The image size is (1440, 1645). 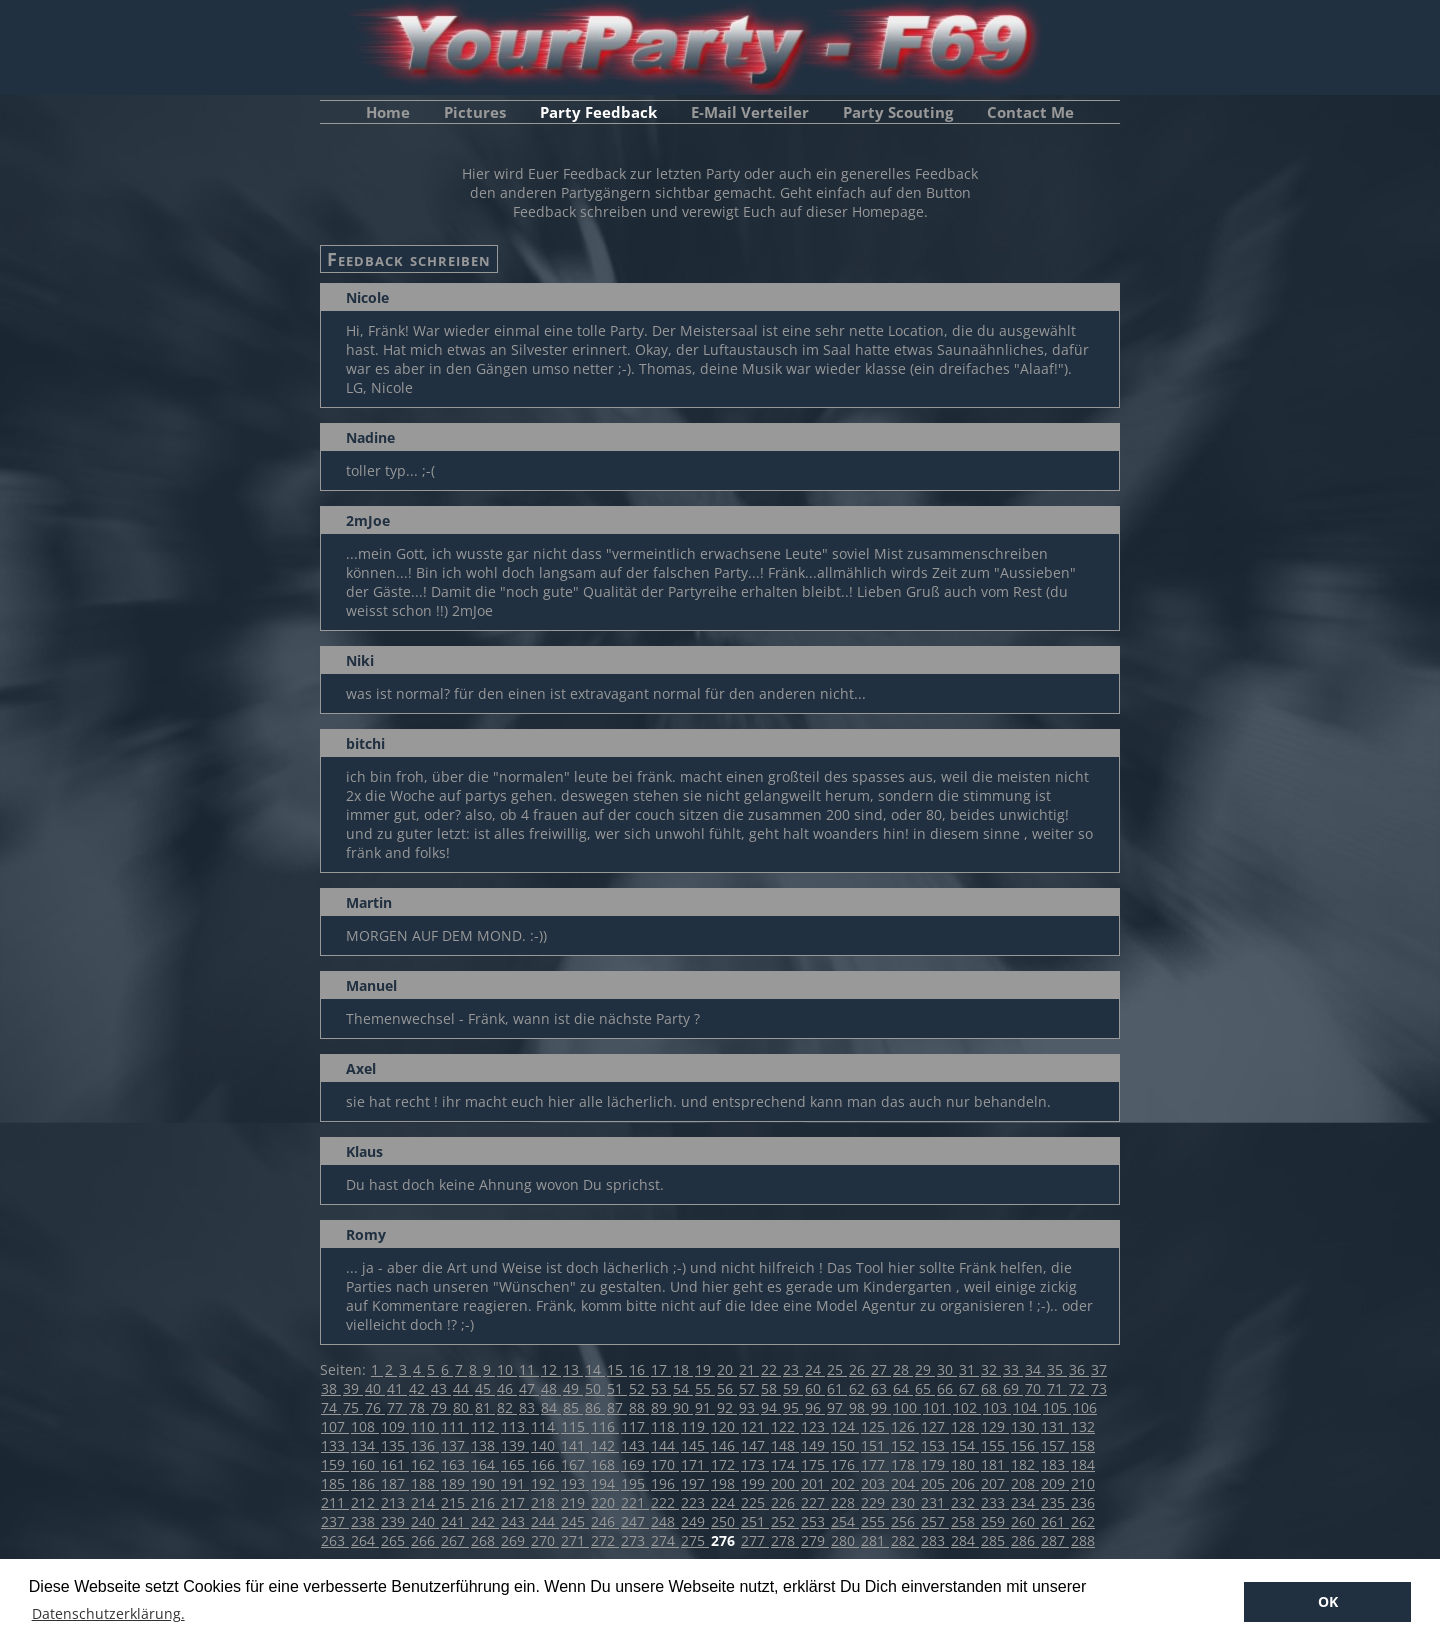 What do you see at coordinates (705, 1407) in the screenshot?
I see `91` at bounding box center [705, 1407].